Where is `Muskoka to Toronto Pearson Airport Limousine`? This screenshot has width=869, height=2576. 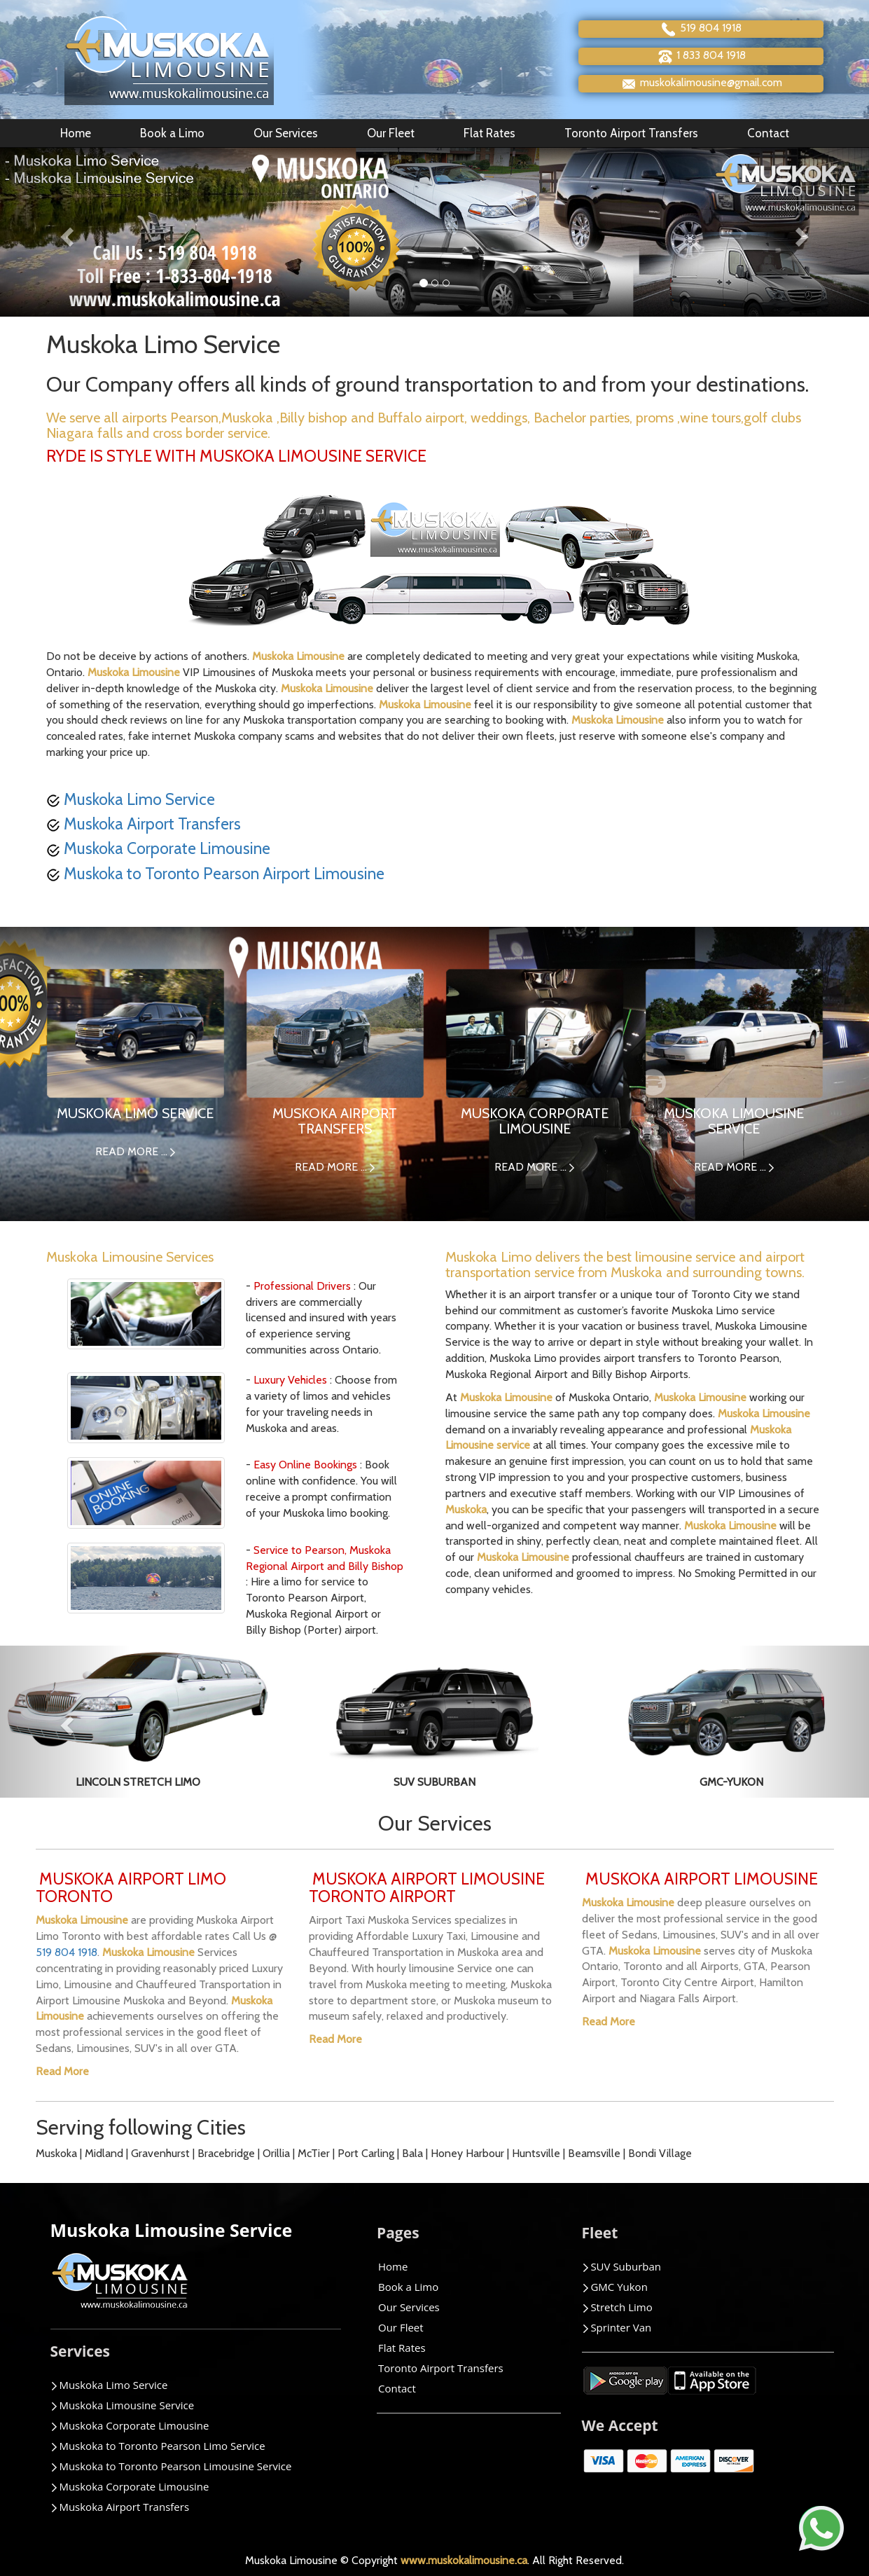
Muskoka to Toronto Pearson Airport Limousine is located at coordinates (215, 873).